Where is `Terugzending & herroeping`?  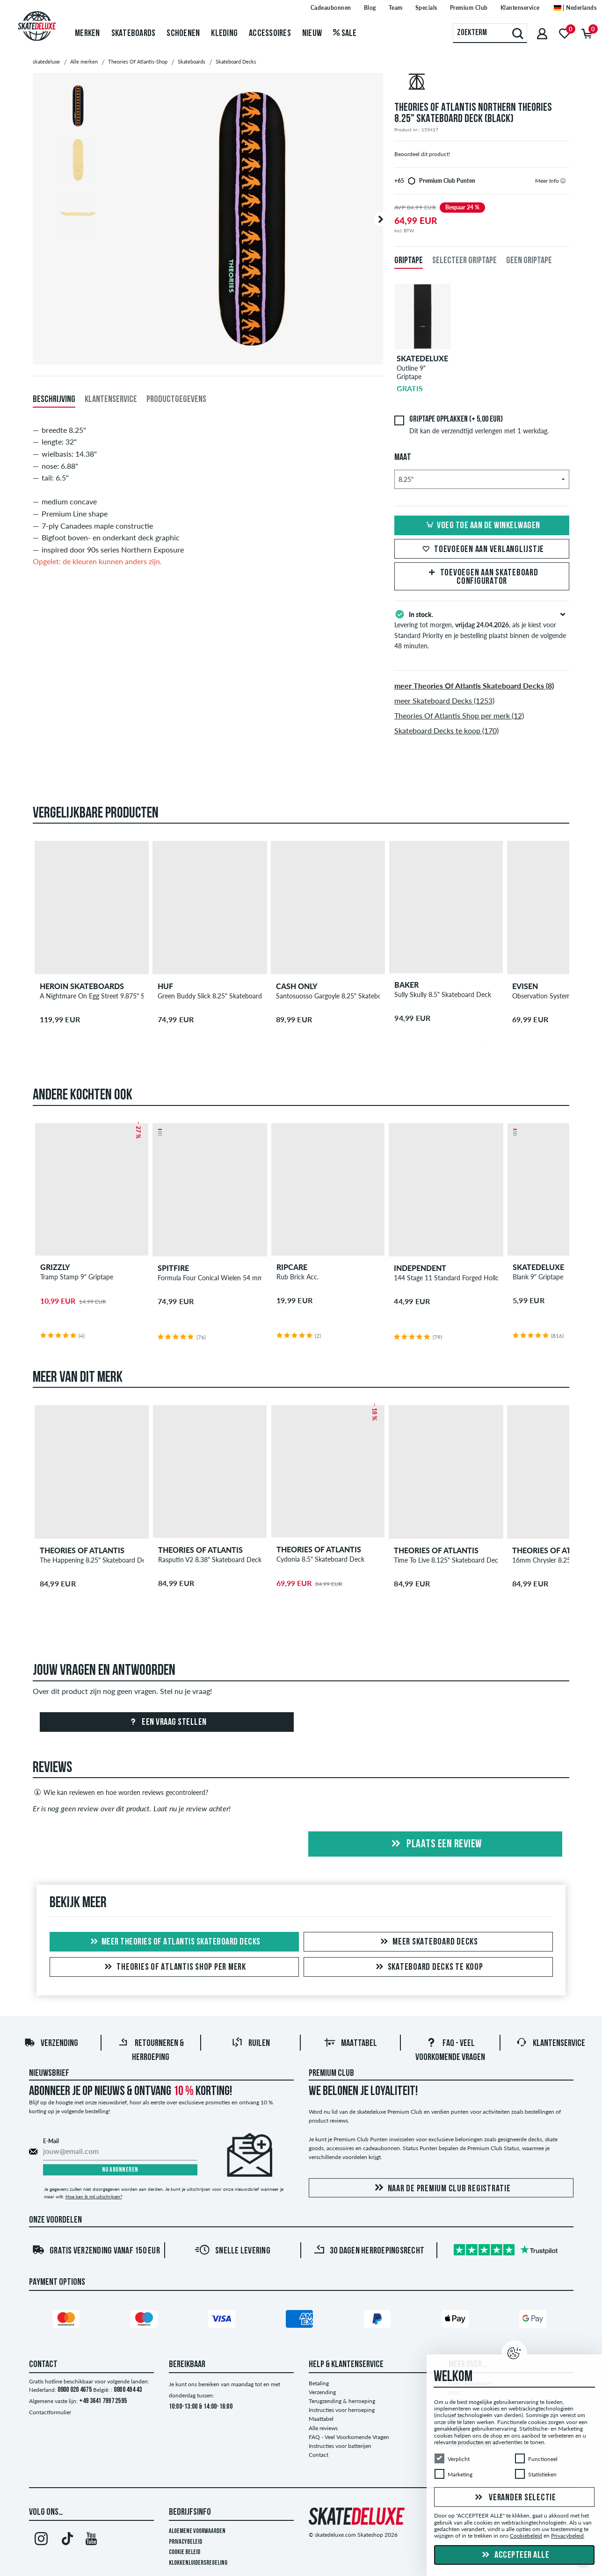
Terugzending & herroeping is located at coordinates (342, 2400).